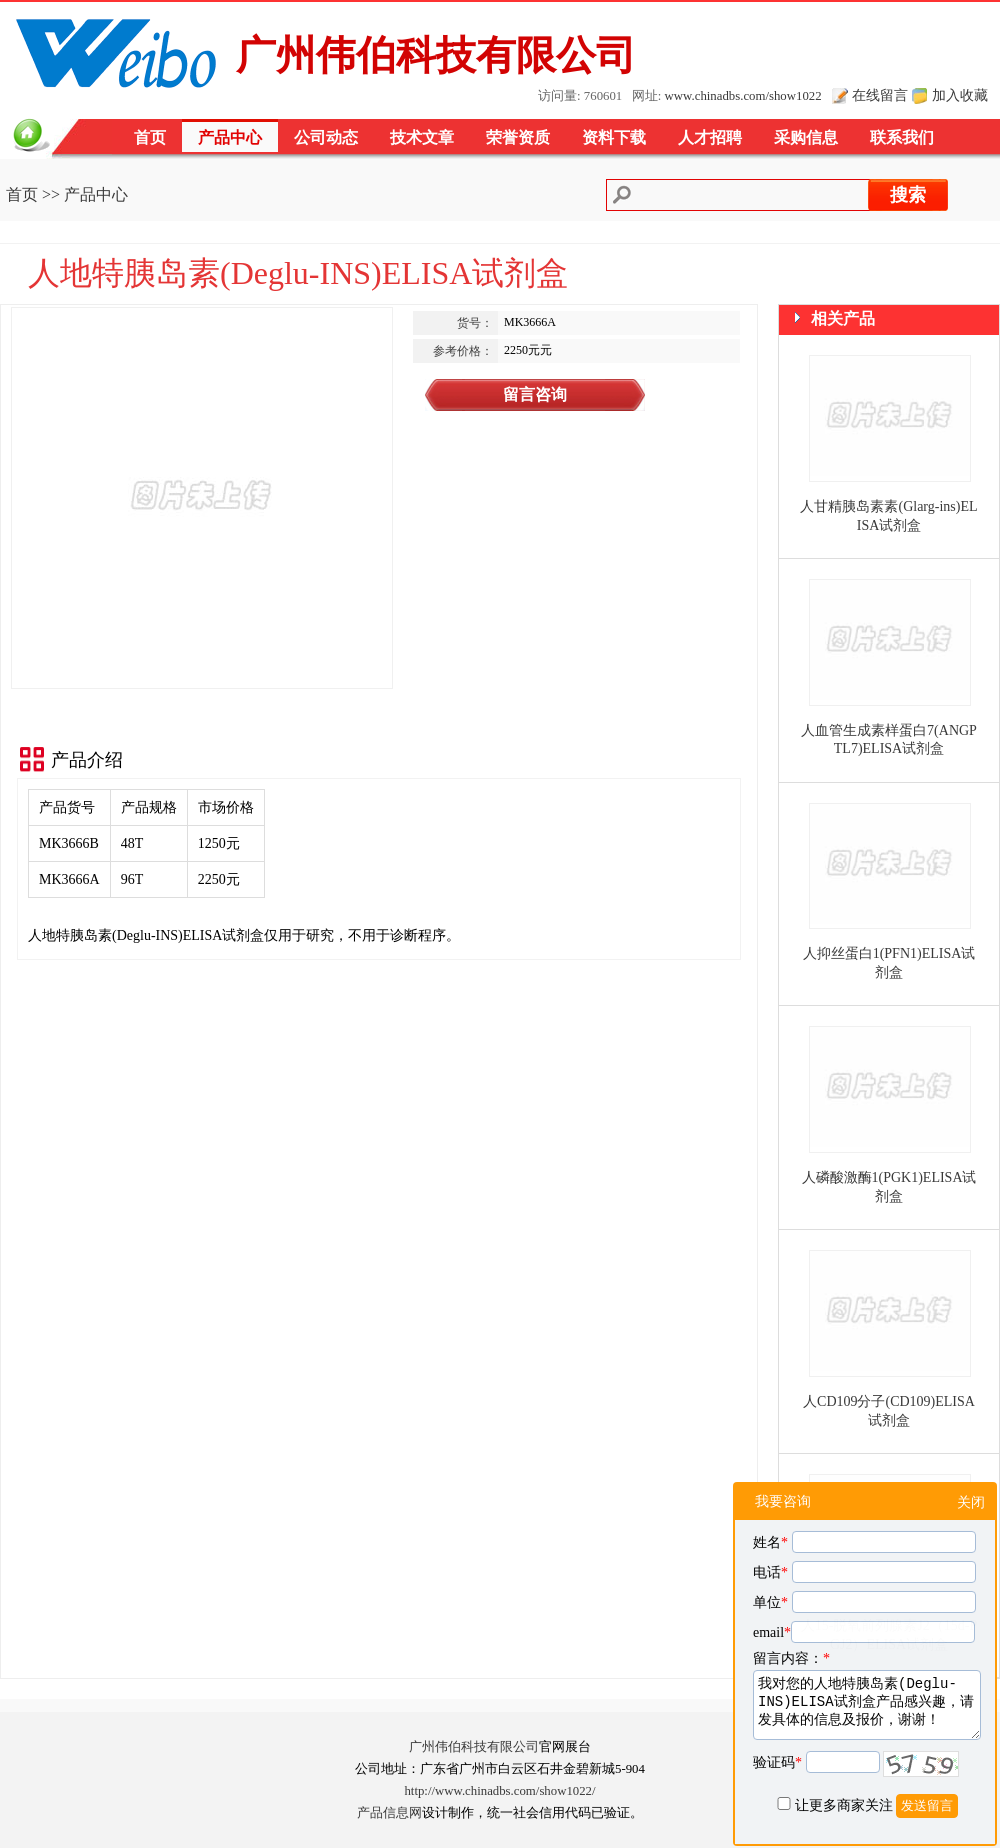 This screenshot has height=1848, width=1000. What do you see at coordinates (867, 1705) in the screenshot?
I see `我对您的人地特胰岛素(Deglu-INS)ELISA试剂盒产品感兴趣，请发具体的信息及报价，谢谢！` at bounding box center [867, 1705].